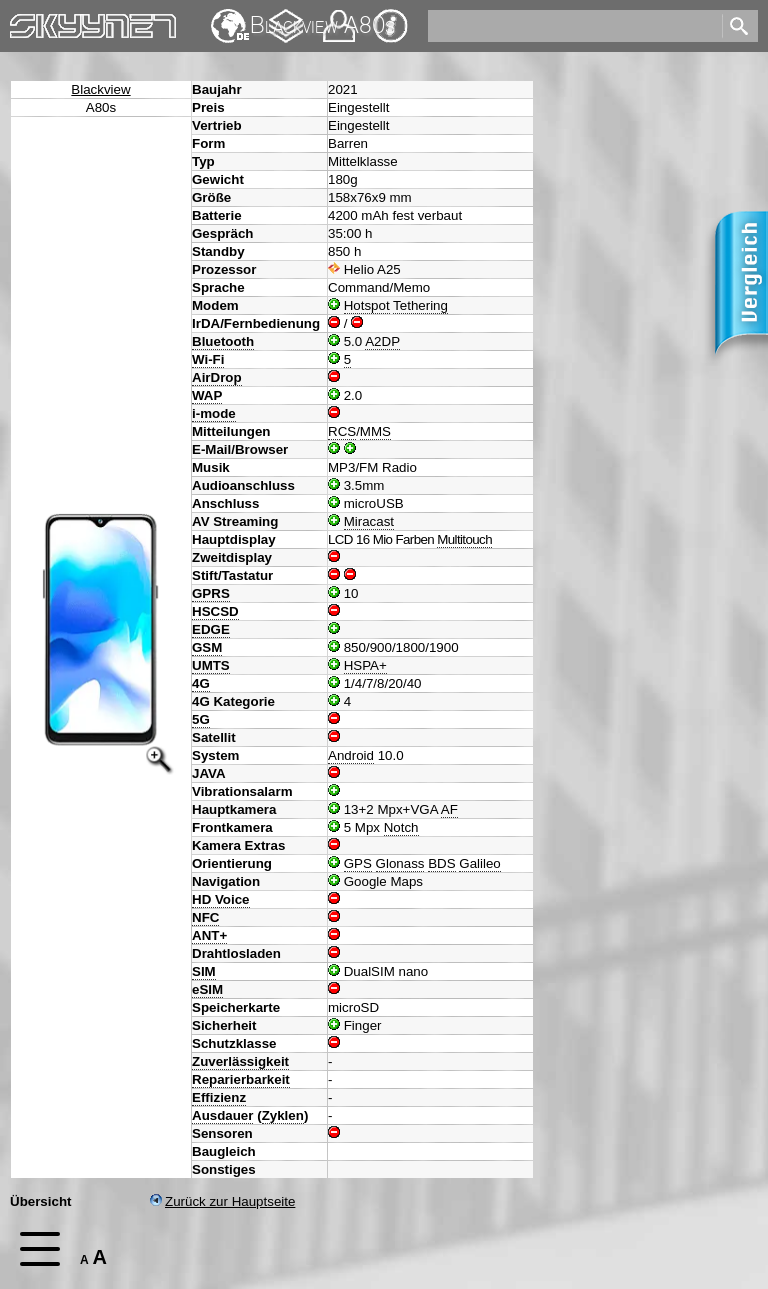  What do you see at coordinates (401, 827) in the screenshot?
I see `Notch` at bounding box center [401, 827].